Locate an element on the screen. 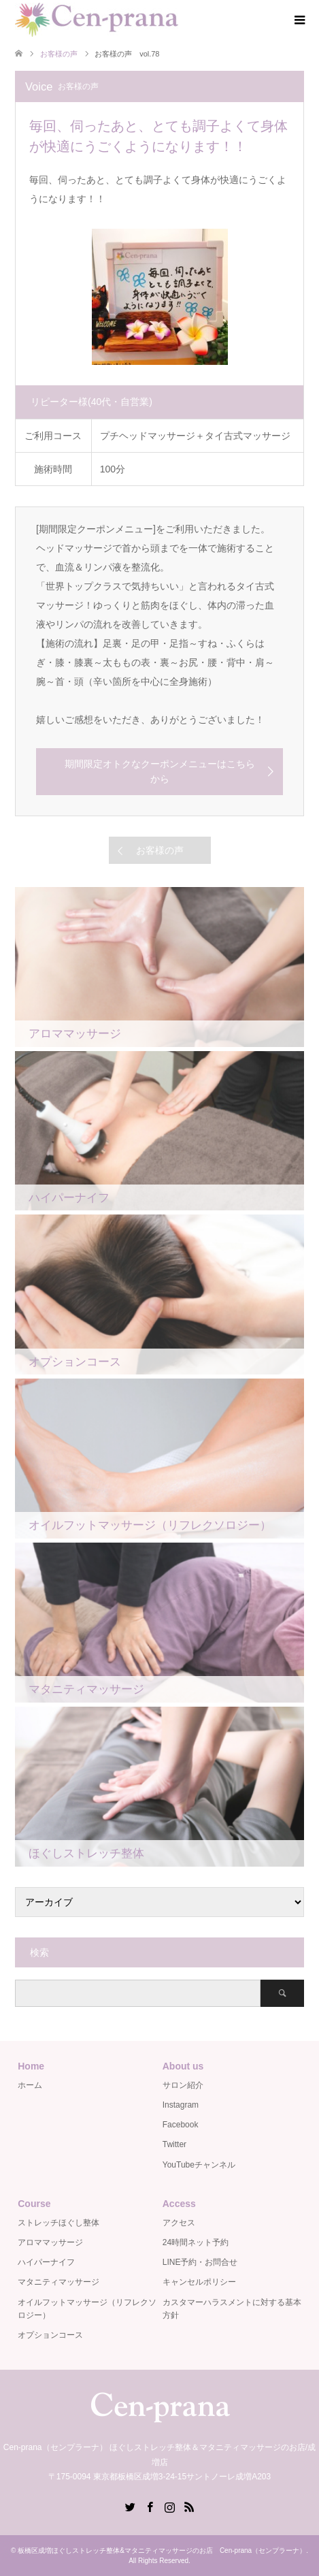 The width and height of the screenshot is (319, 2576). 期間限定オトクなクーポンメニューはこちらから is located at coordinates (160, 771).